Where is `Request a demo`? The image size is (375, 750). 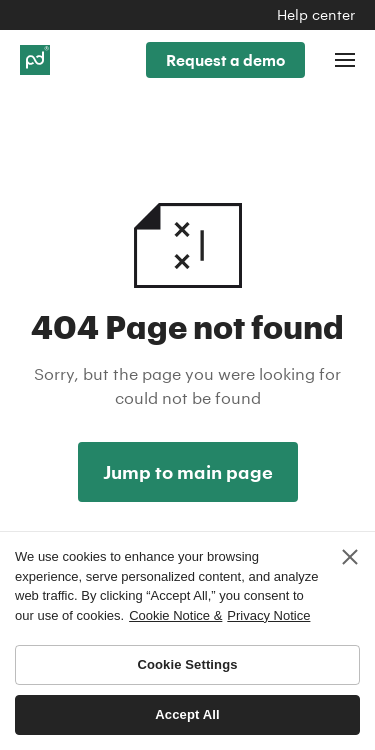 Request a demo is located at coordinates (225, 60).